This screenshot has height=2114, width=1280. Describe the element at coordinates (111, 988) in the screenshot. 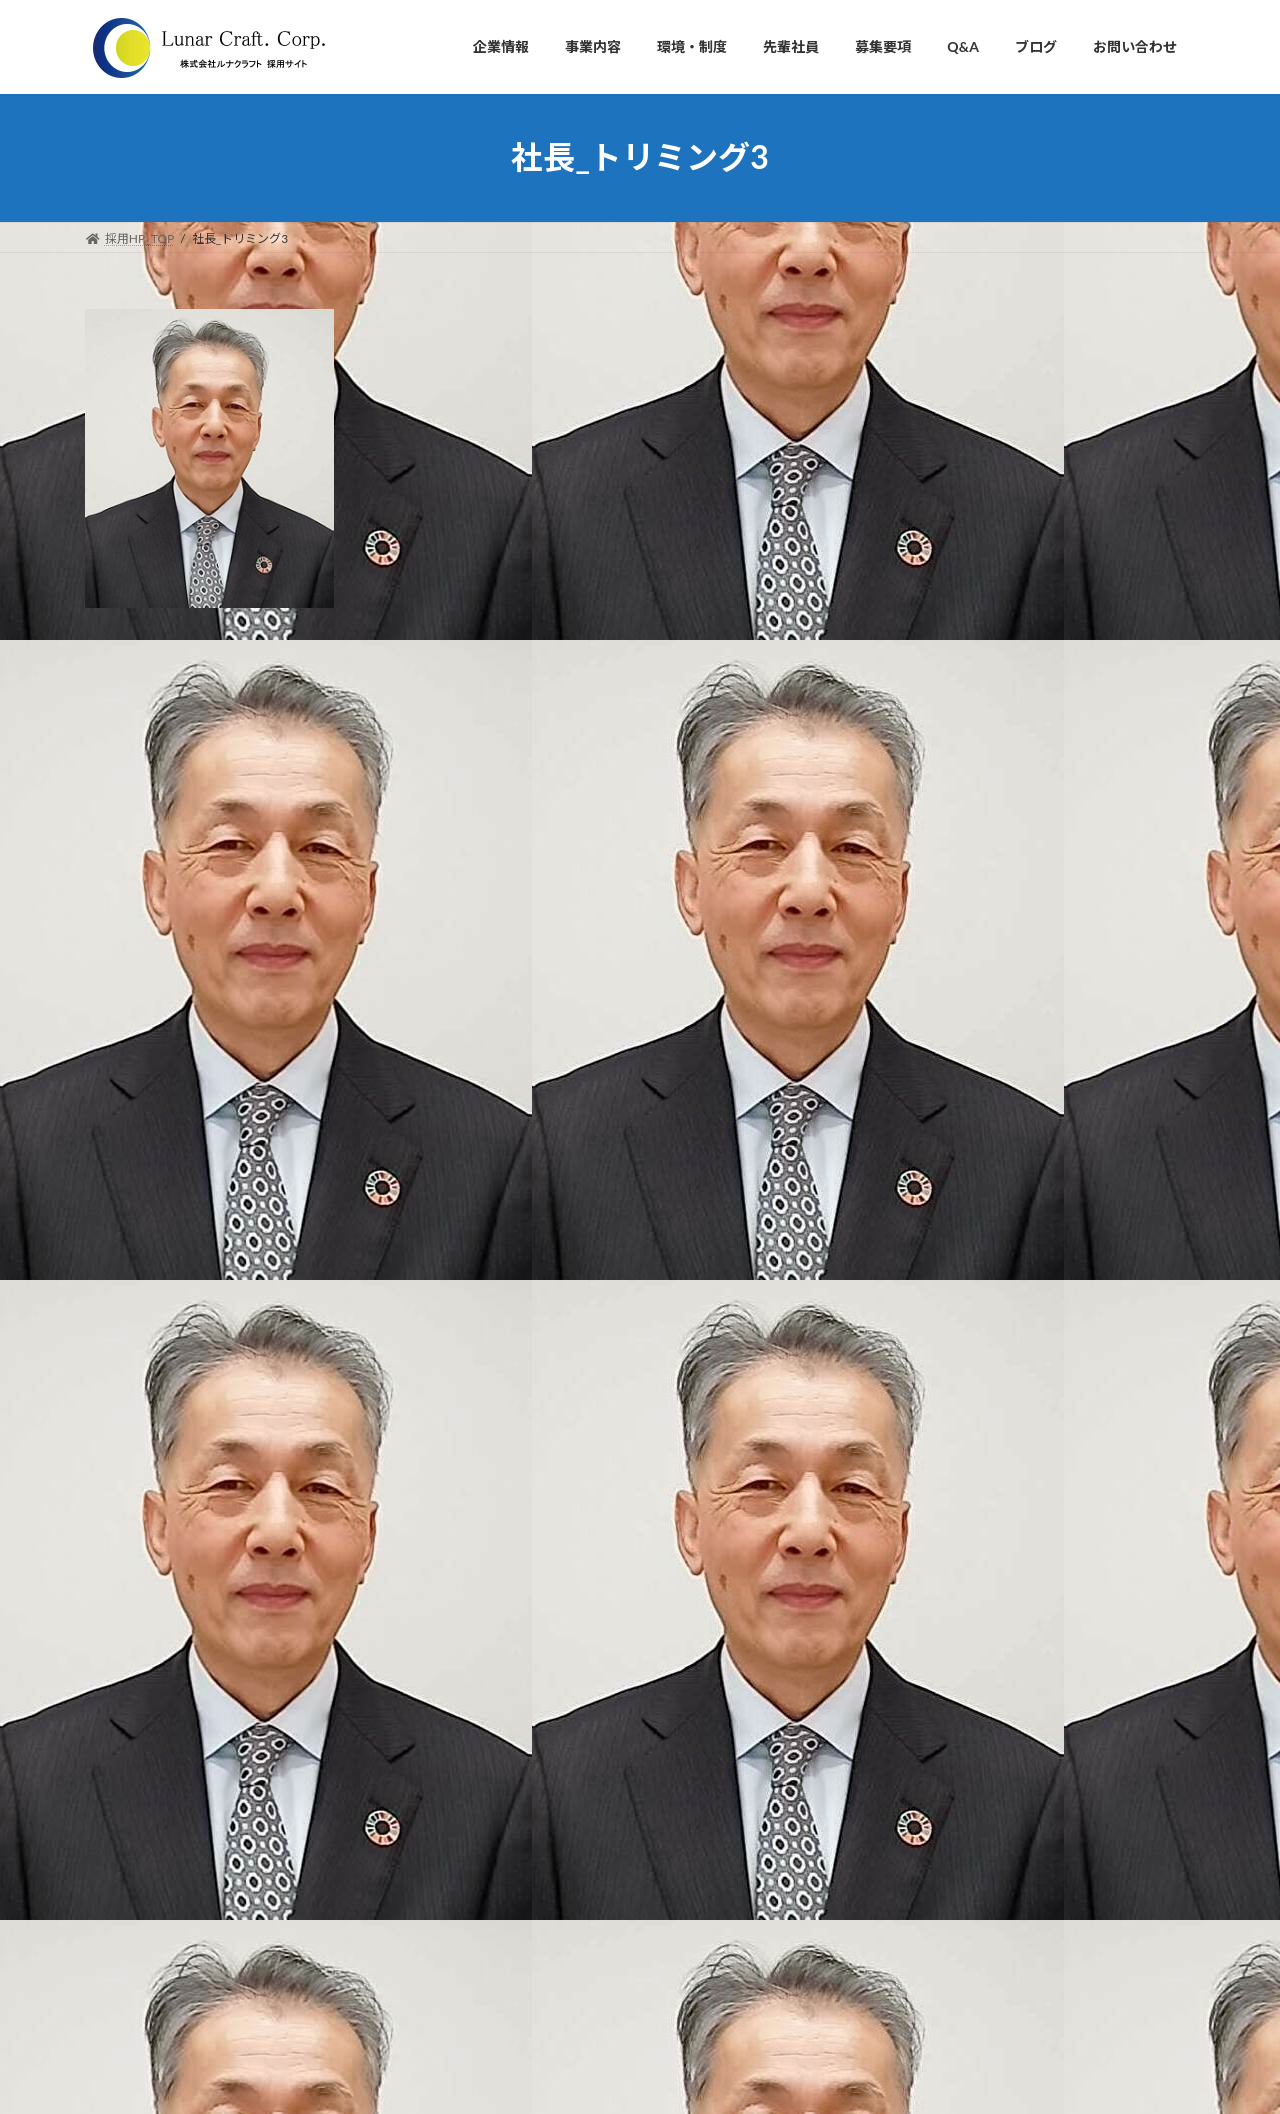

I see `名前` at that location.